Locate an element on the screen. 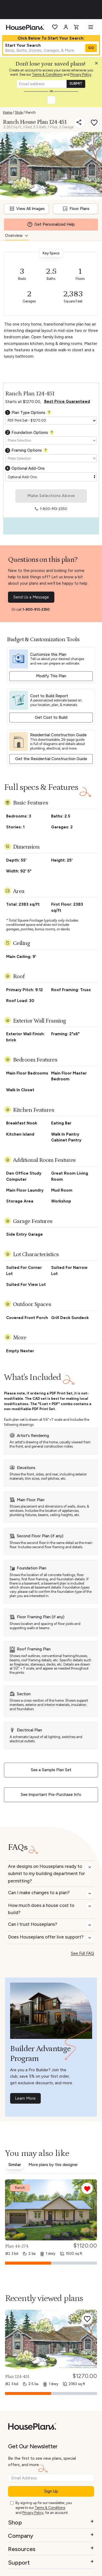  [Close login creation prompt] is located at coordinates (98, 64).